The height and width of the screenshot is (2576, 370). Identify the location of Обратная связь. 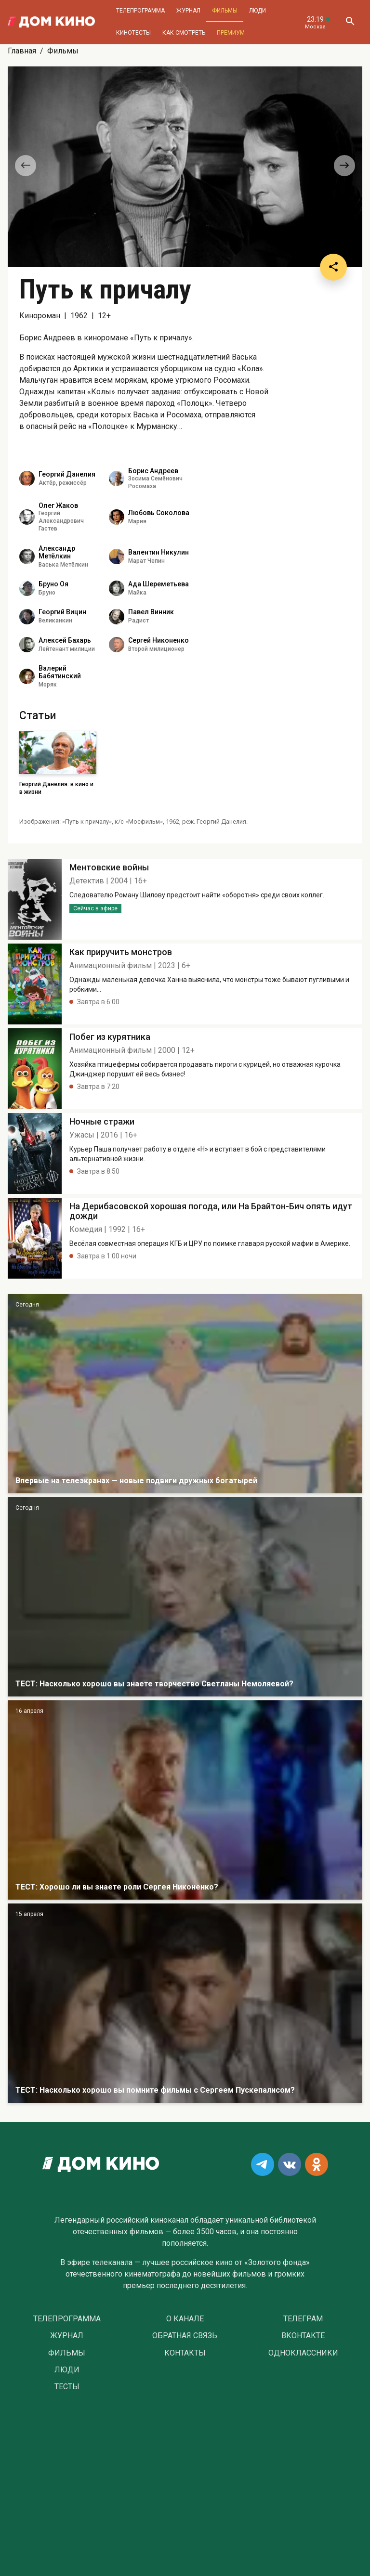
(184, 2335).